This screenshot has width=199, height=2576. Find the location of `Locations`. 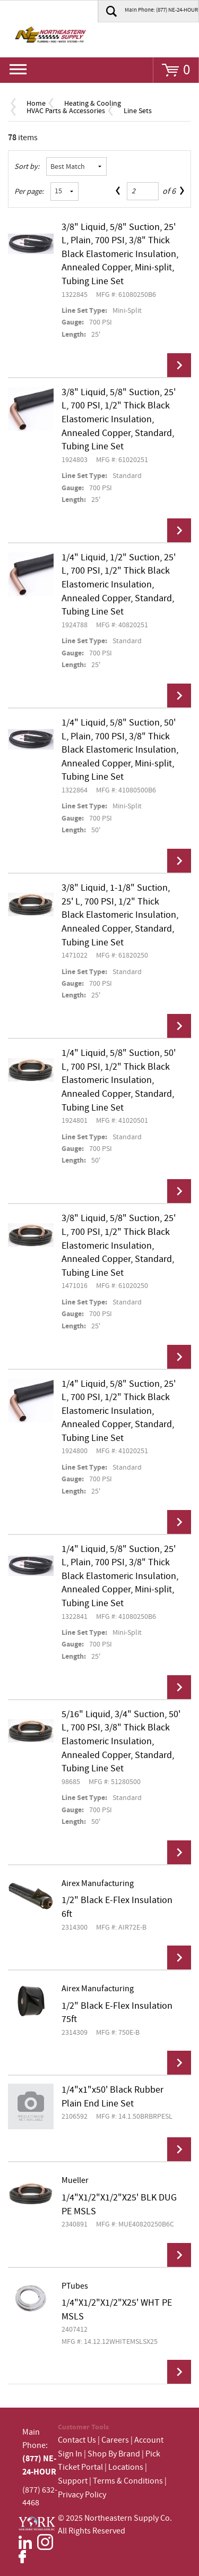

Locations is located at coordinates (125, 2467).